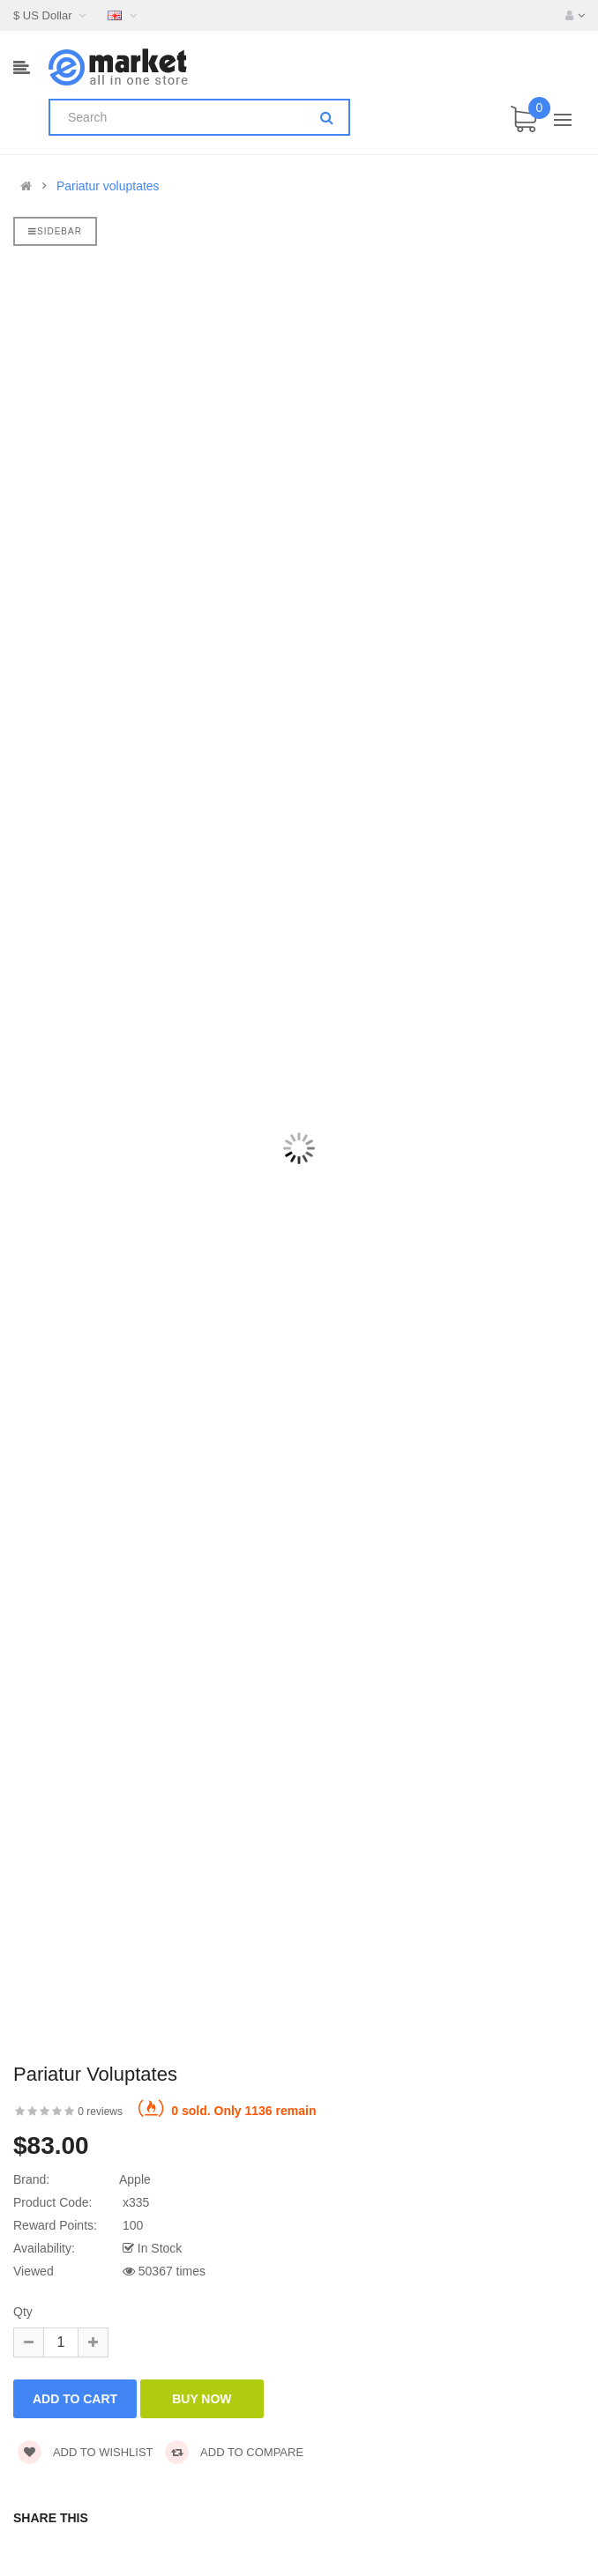 The width and height of the screenshot is (598, 2576). Describe the element at coordinates (100, 2111) in the screenshot. I see `0 reviews` at that location.